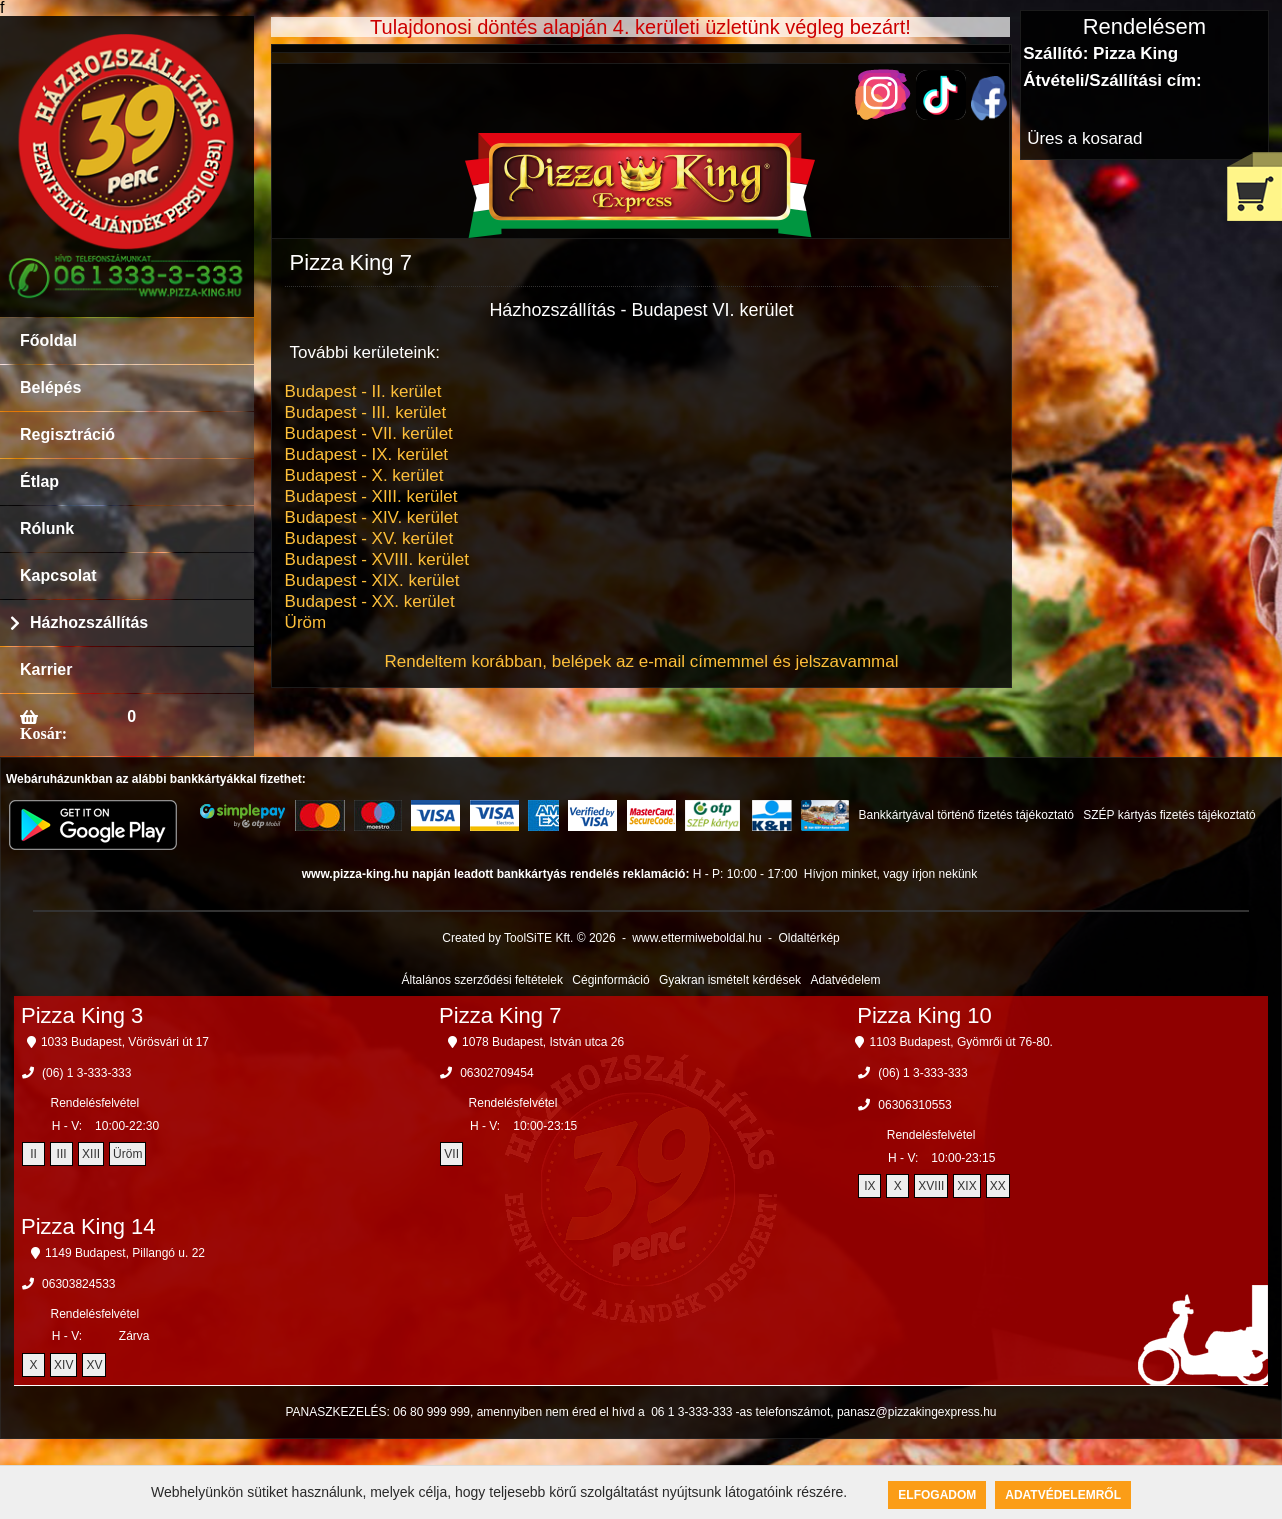 This screenshot has height=1519, width=1282. Describe the element at coordinates (63, 1365) in the screenshot. I see `XIV` at that location.